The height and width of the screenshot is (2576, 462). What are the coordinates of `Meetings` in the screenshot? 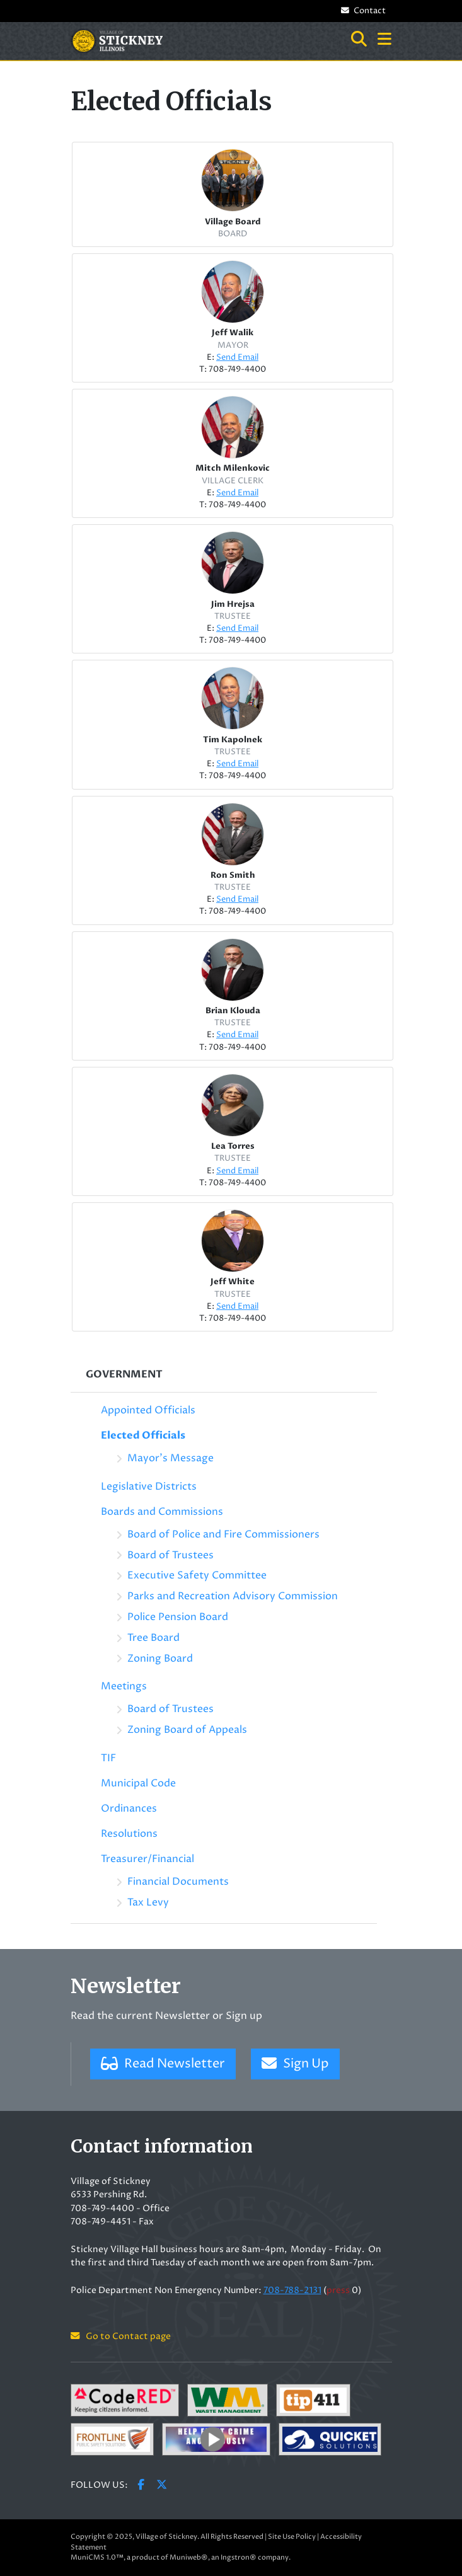 It's located at (124, 1686).